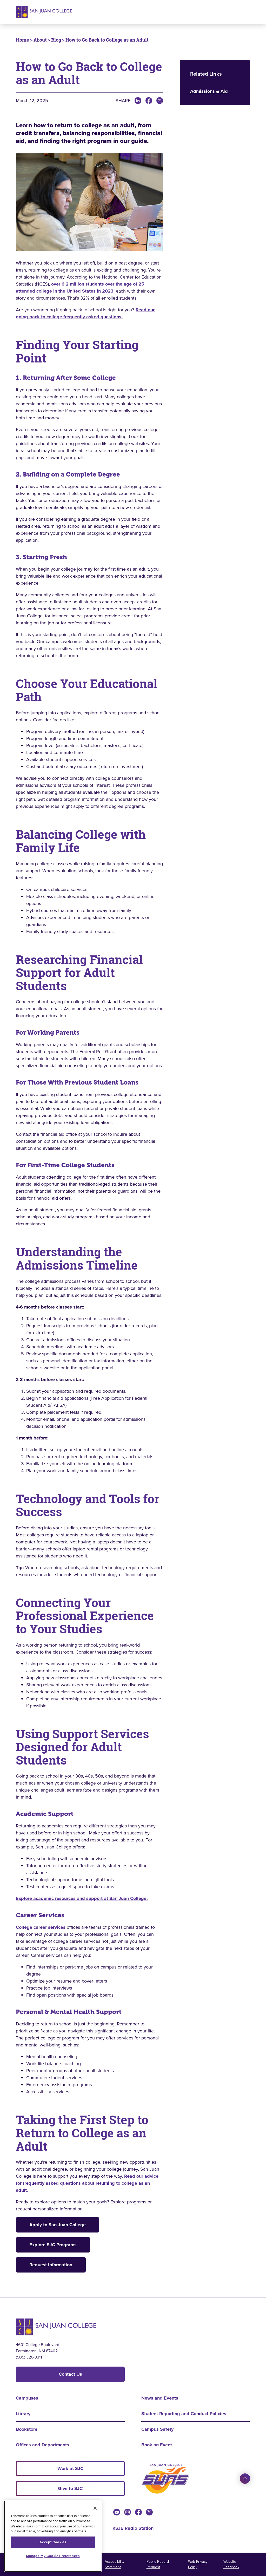  Describe the element at coordinates (42, 2444) in the screenshot. I see `Offices and Departments` at that location.